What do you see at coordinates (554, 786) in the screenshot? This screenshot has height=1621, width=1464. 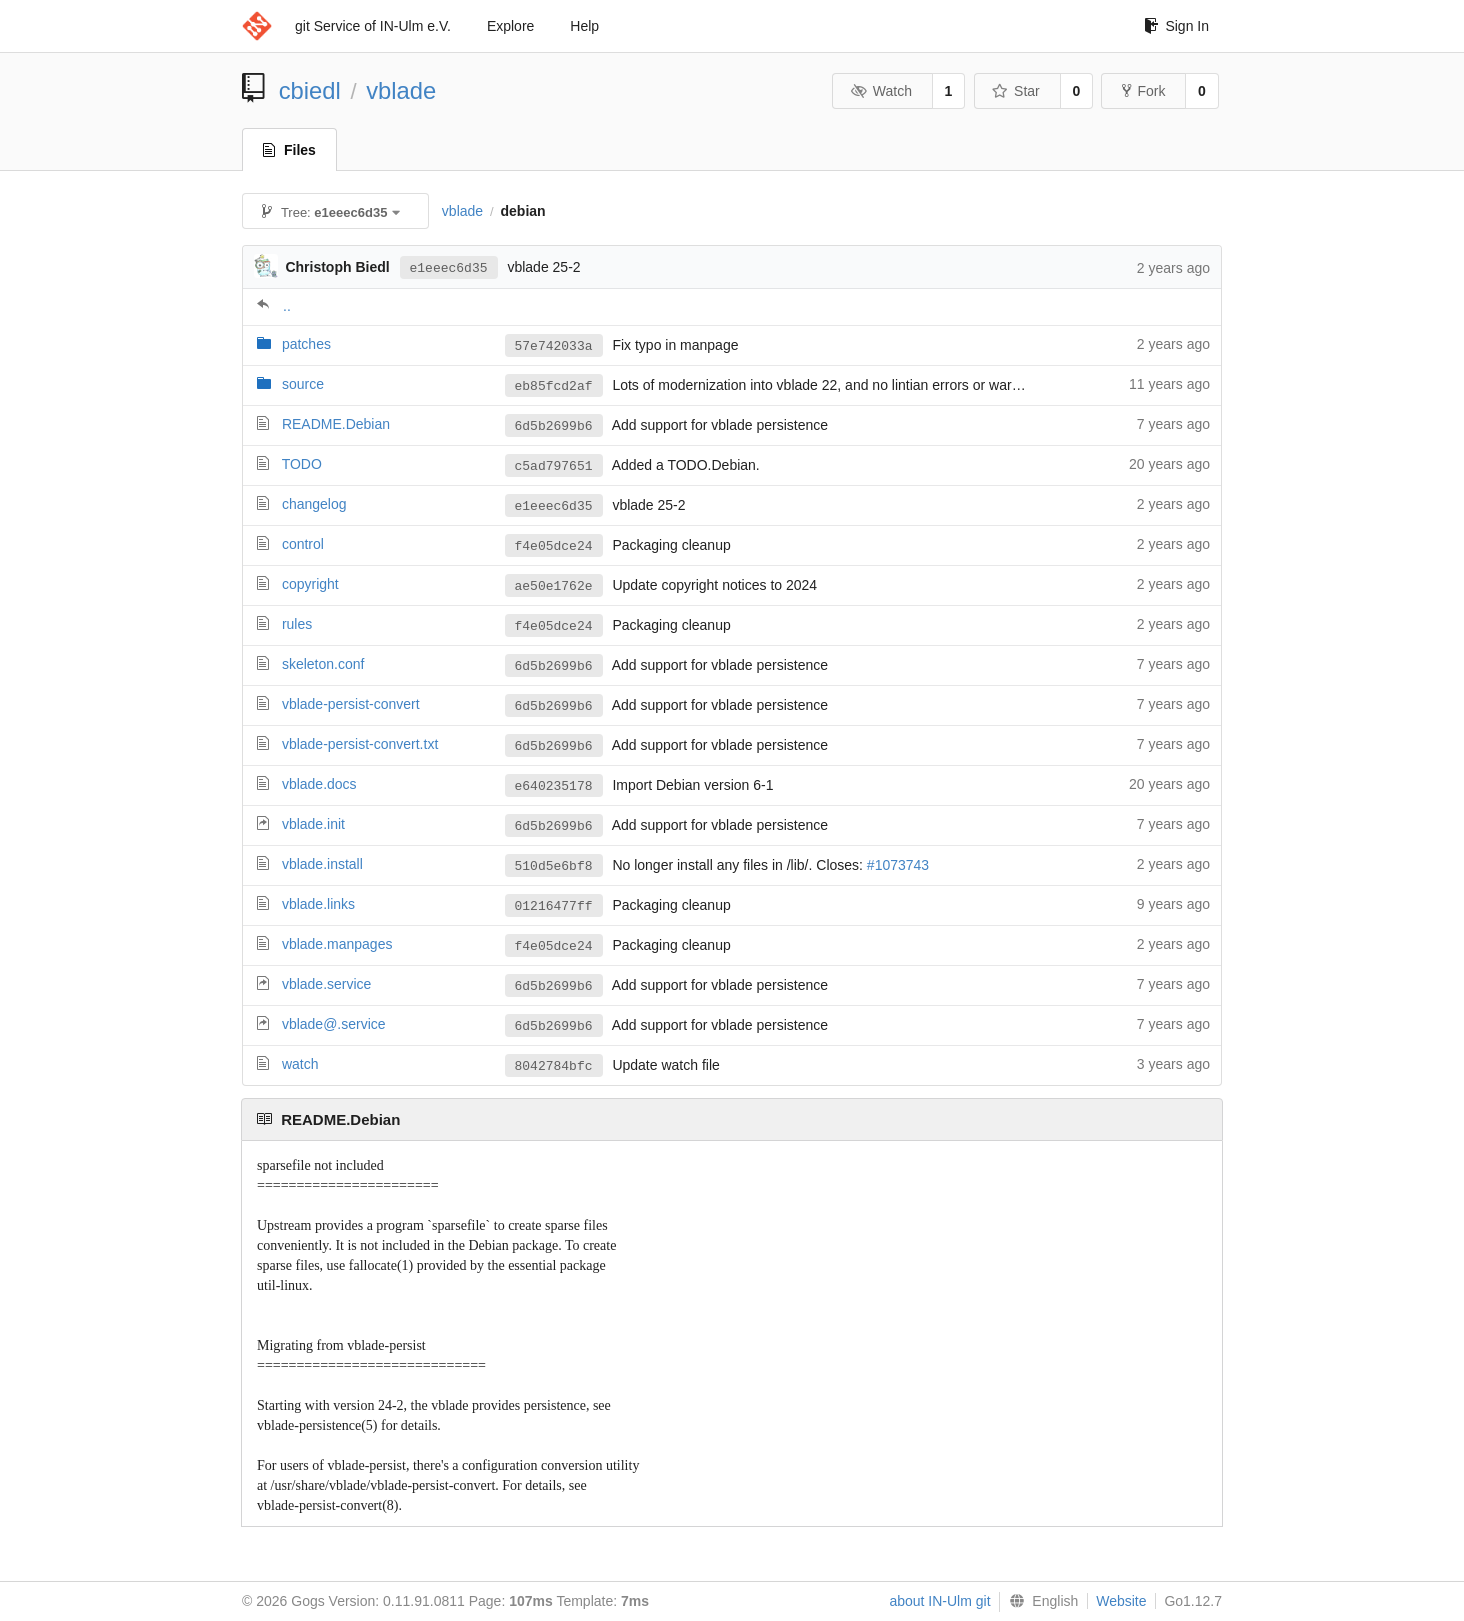 I see `e640235178` at bounding box center [554, 786].